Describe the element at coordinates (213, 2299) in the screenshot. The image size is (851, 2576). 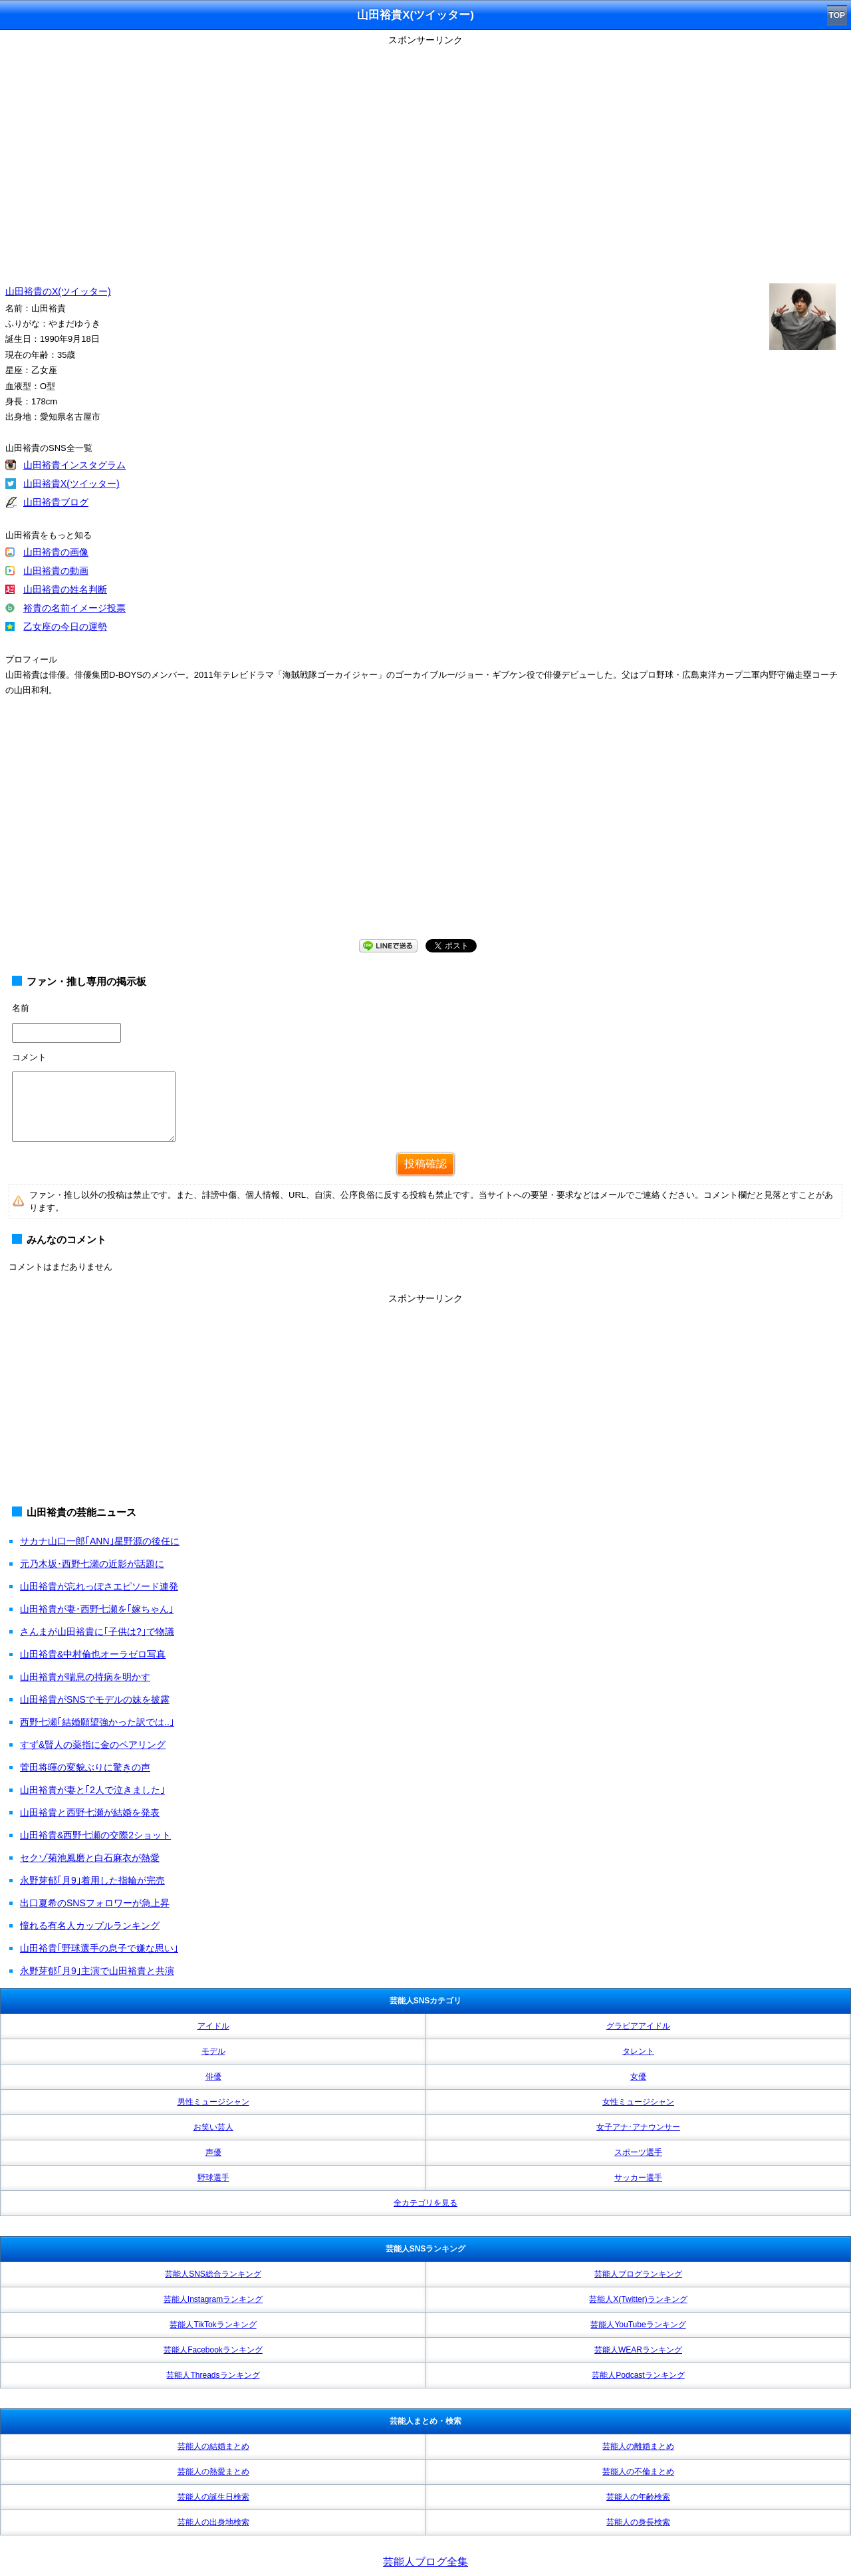
I see `芸能人Instagramランキング` at that location.